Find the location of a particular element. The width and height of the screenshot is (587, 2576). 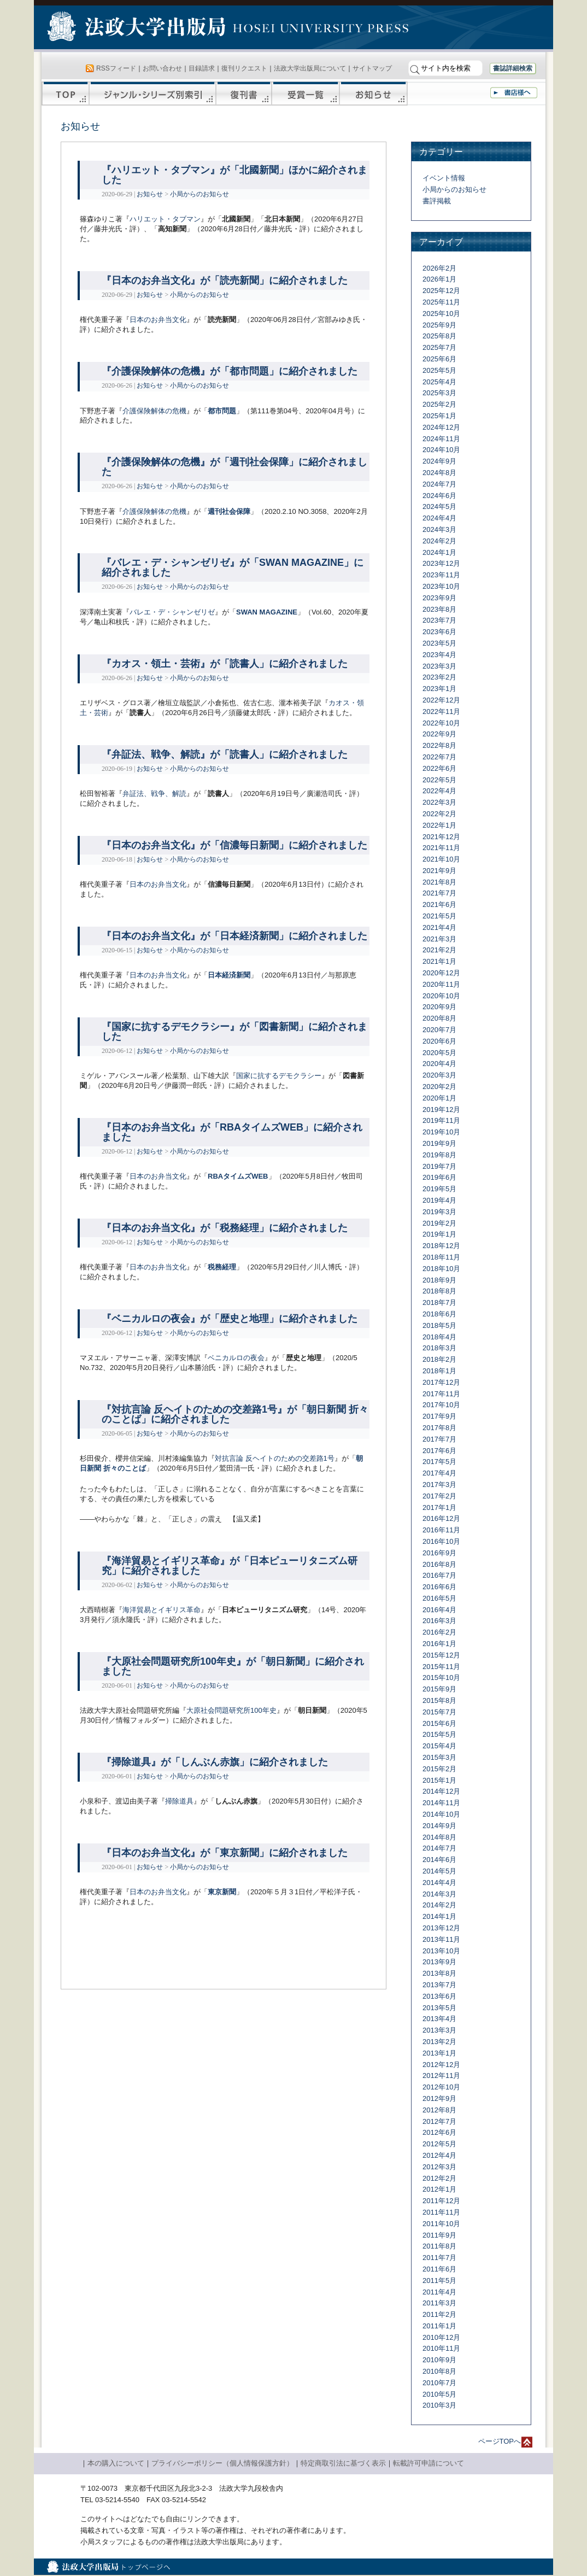

2022年11月 is located at coordinates (441, 711).